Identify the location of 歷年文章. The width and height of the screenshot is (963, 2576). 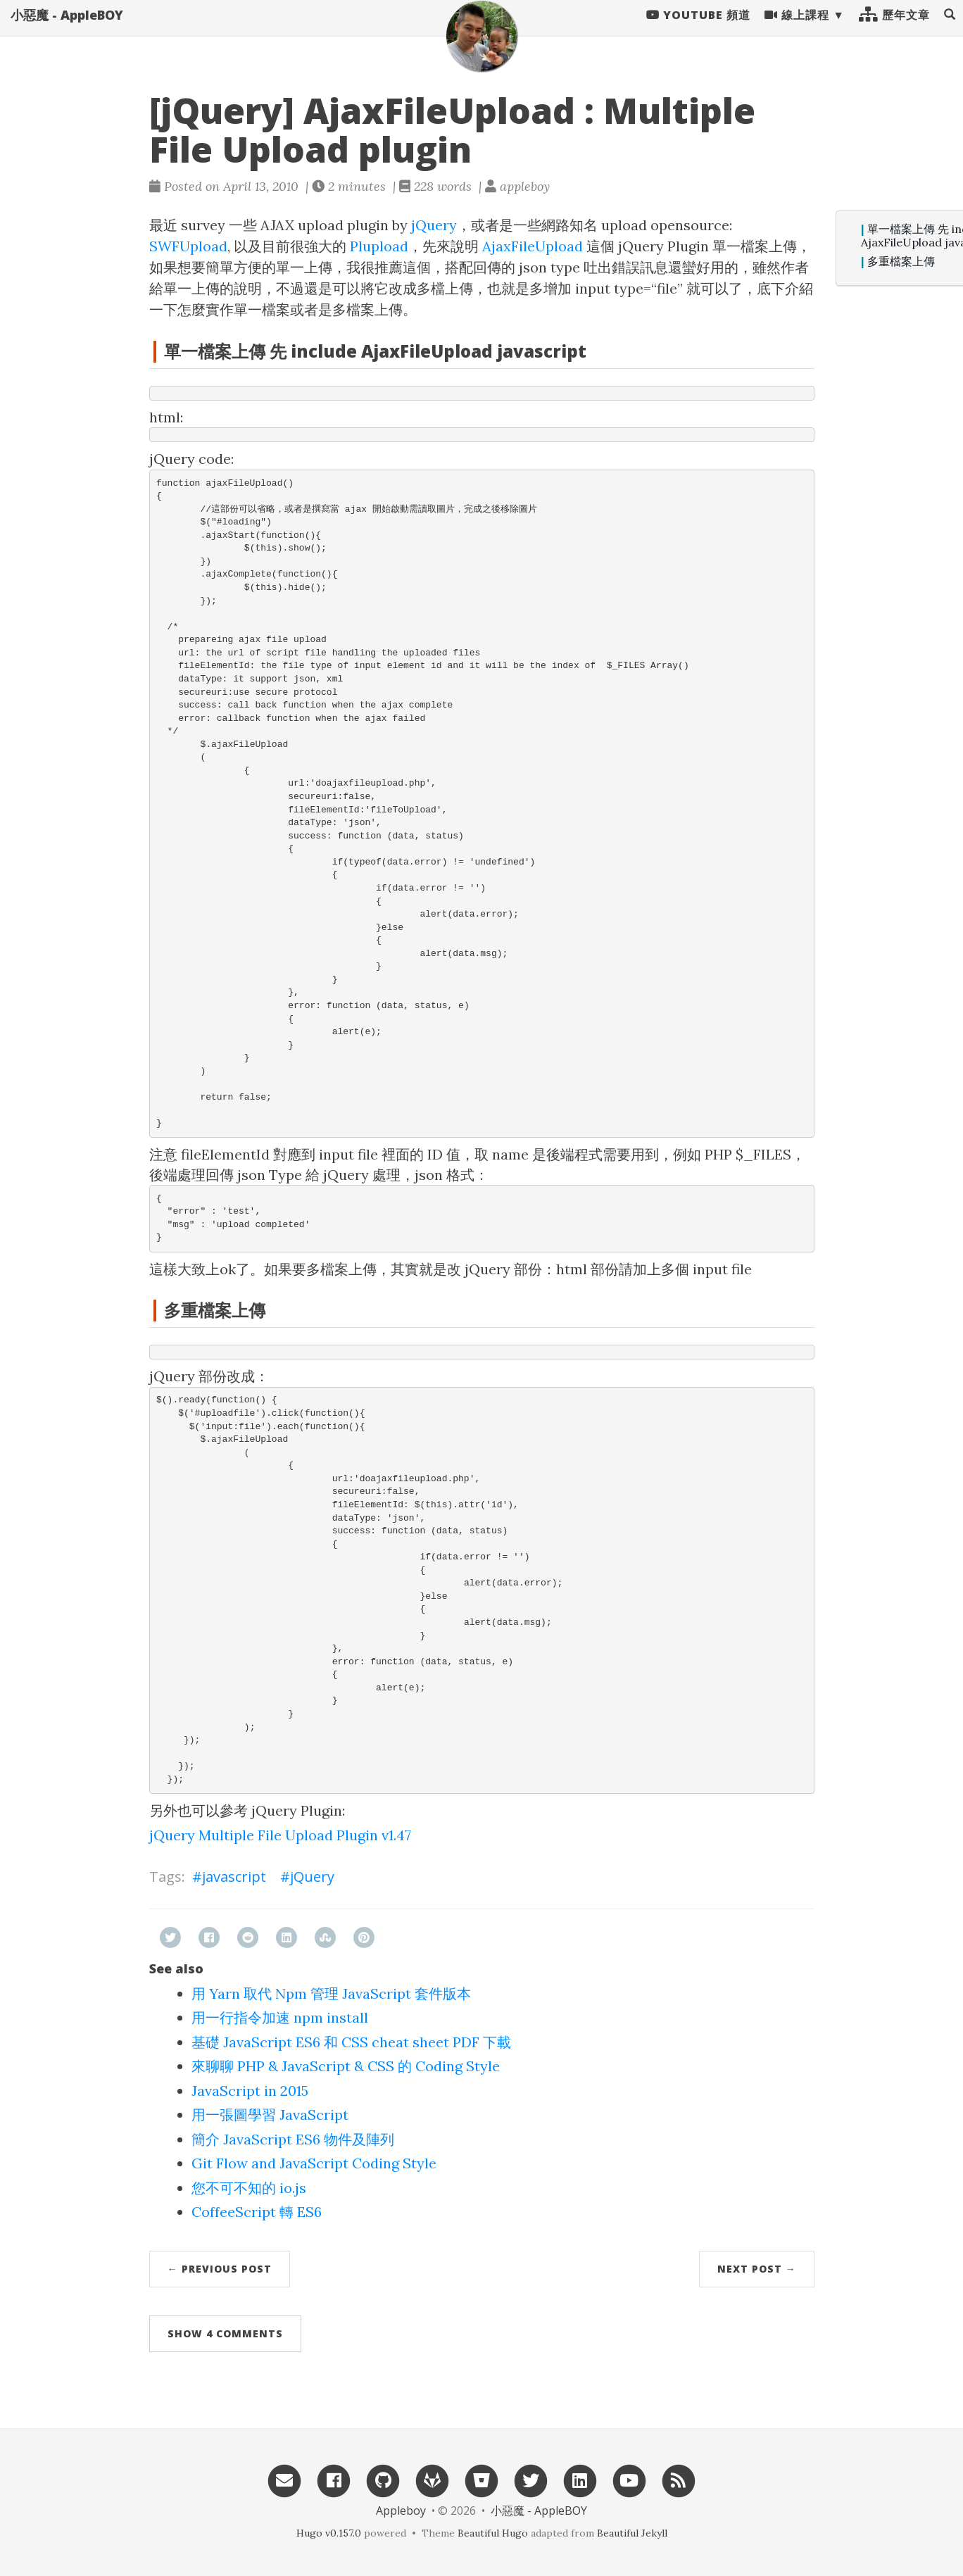
(894, 28).